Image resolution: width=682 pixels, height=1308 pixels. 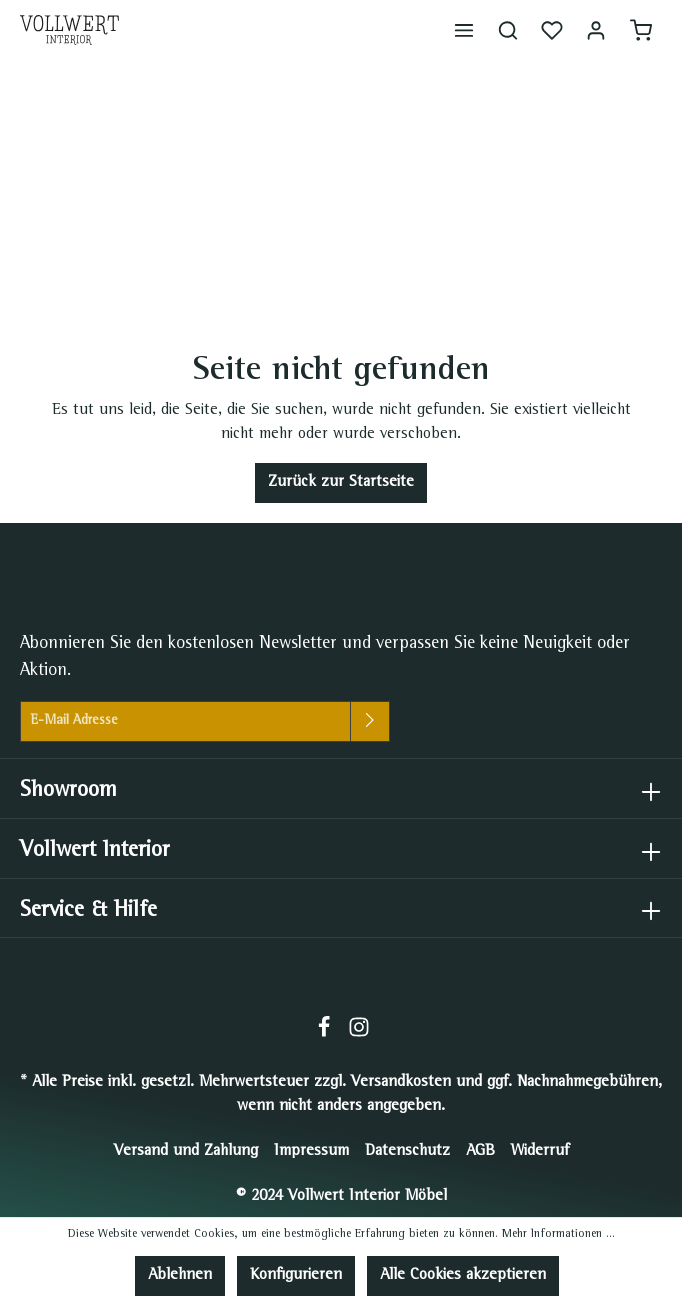 I want to click on Vollwert Interior, so click(x=95, y=851).